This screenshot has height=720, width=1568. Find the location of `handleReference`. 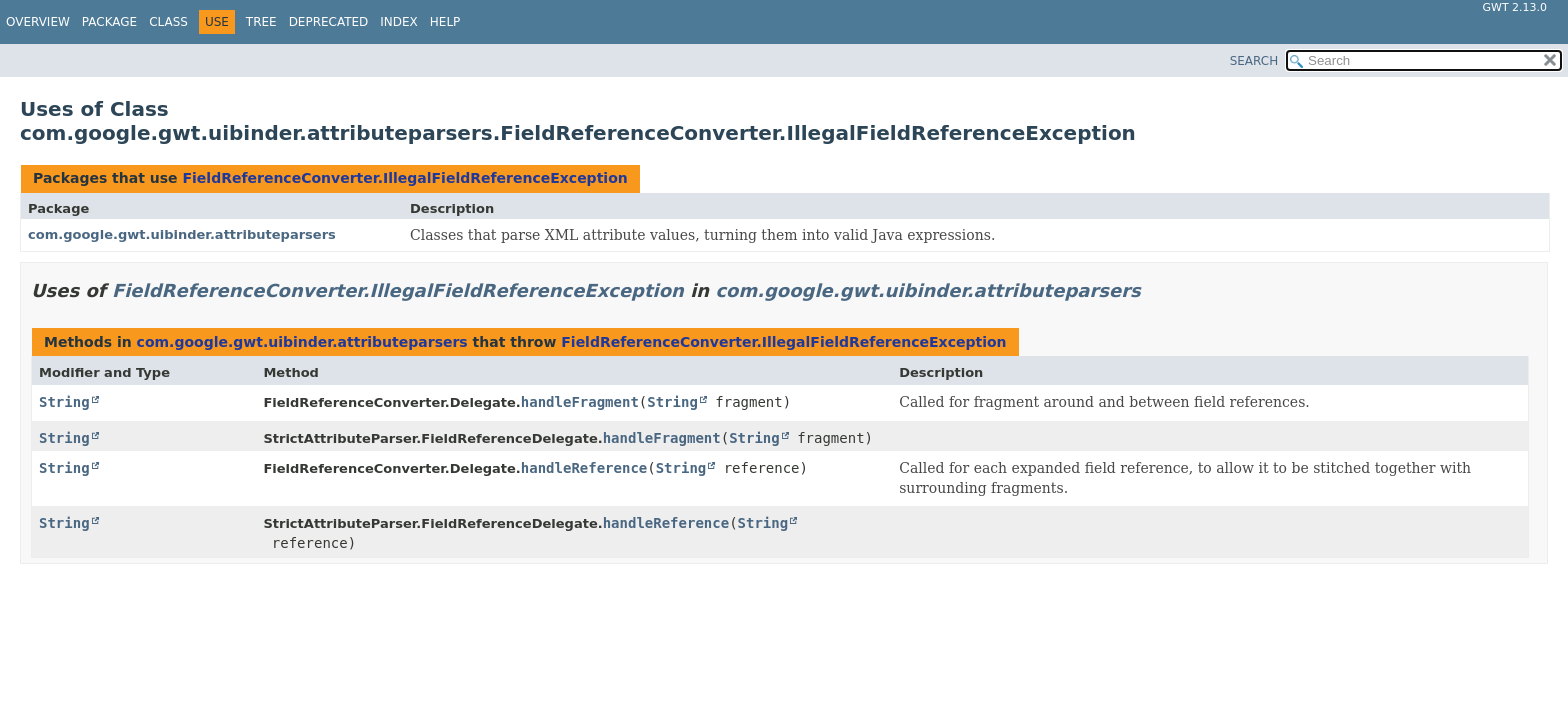

handleReference is located at coordinates (584, 468).